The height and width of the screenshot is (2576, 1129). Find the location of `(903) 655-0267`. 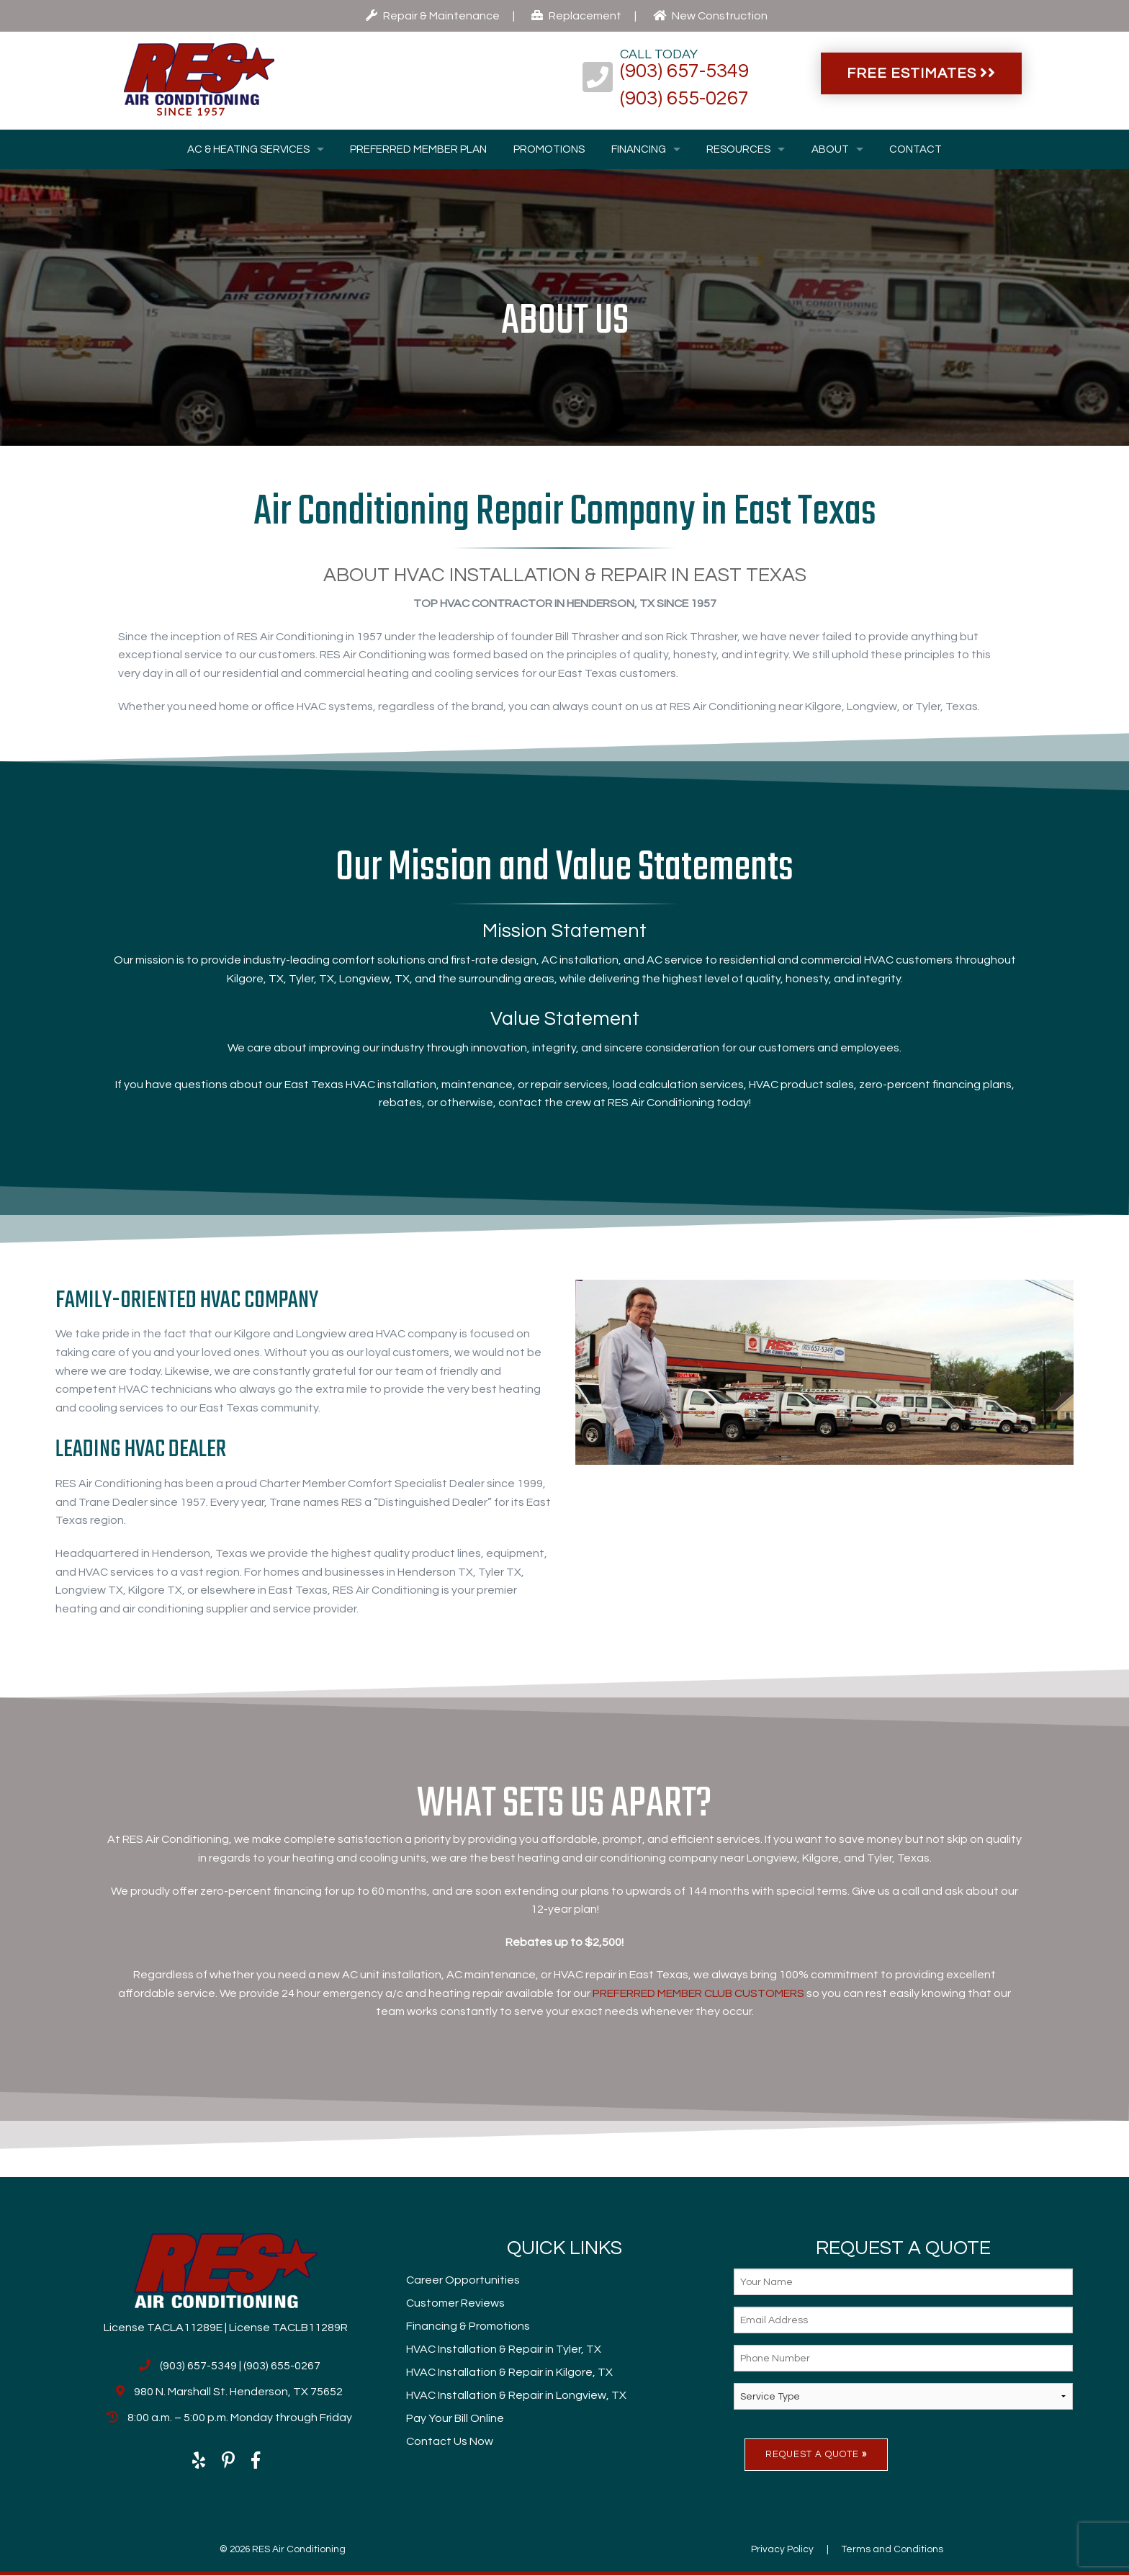

(903) 655-0267 is located at coordinates (684, 99).